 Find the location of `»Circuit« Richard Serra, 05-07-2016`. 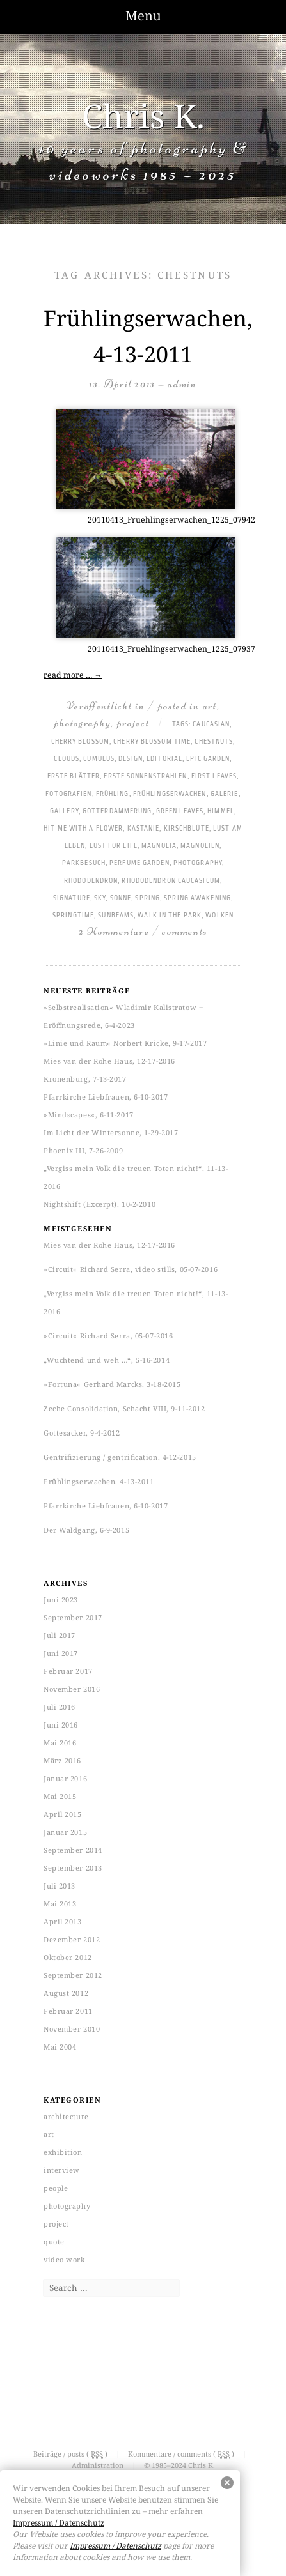

»Circuit« Richard Serra, 05-07-2016 is located at coordinates (108, 1335).